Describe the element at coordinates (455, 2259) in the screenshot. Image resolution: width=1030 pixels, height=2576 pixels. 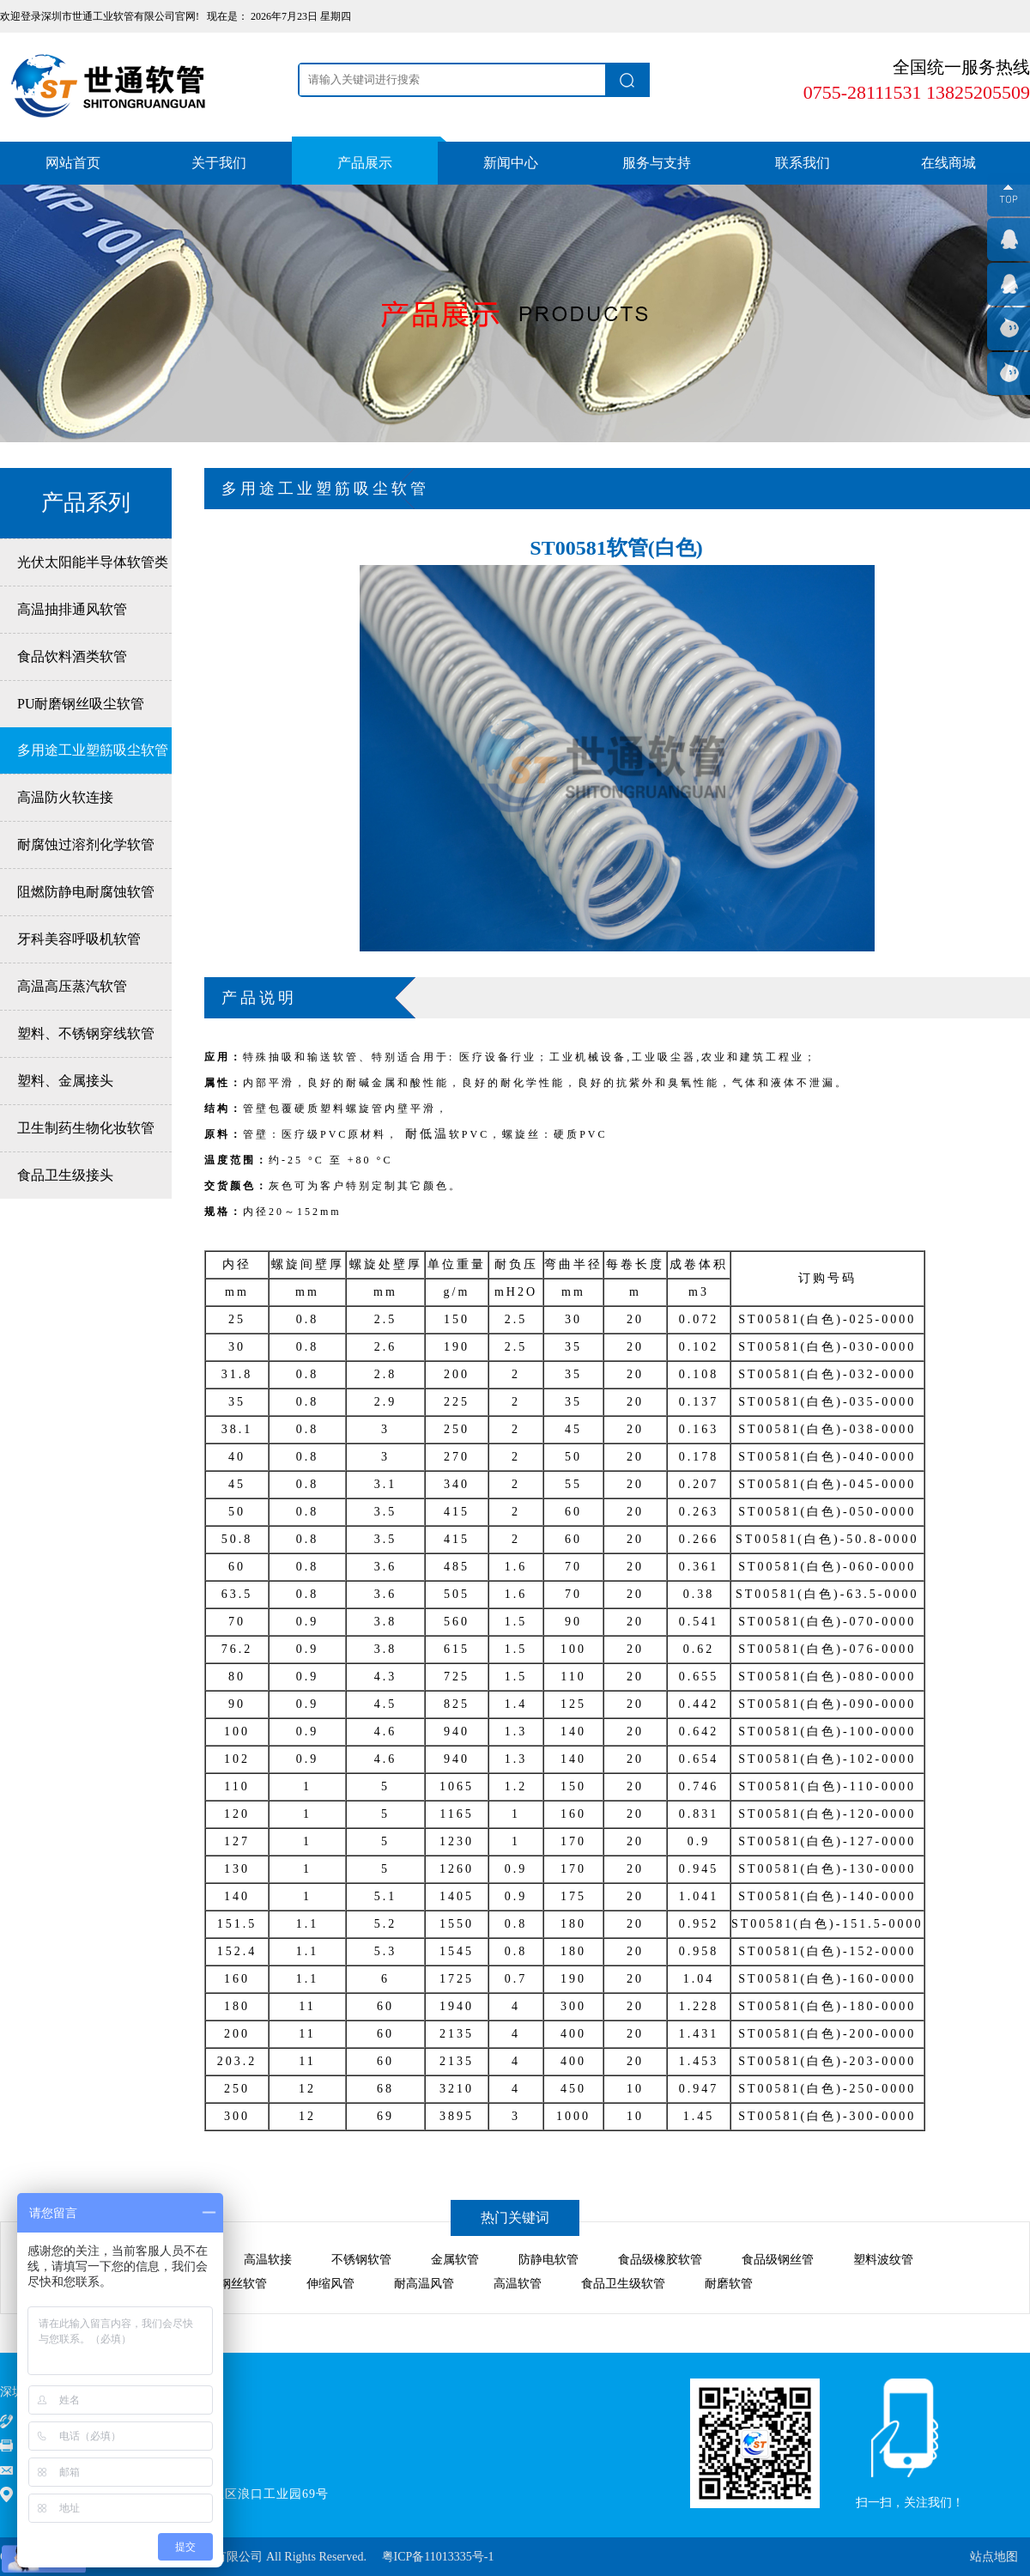
I see `金属软管` at that location.